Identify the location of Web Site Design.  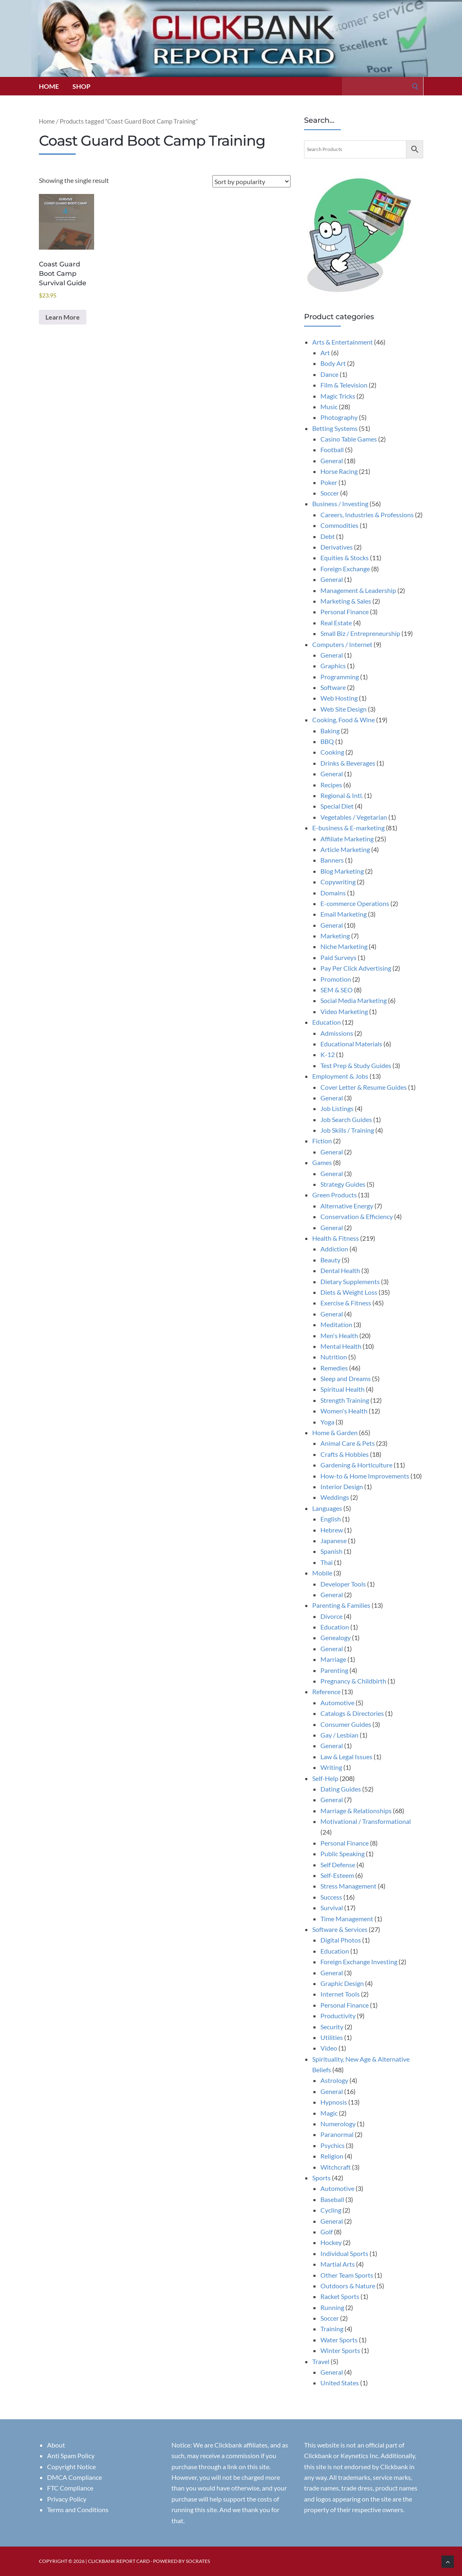
(343, 709).